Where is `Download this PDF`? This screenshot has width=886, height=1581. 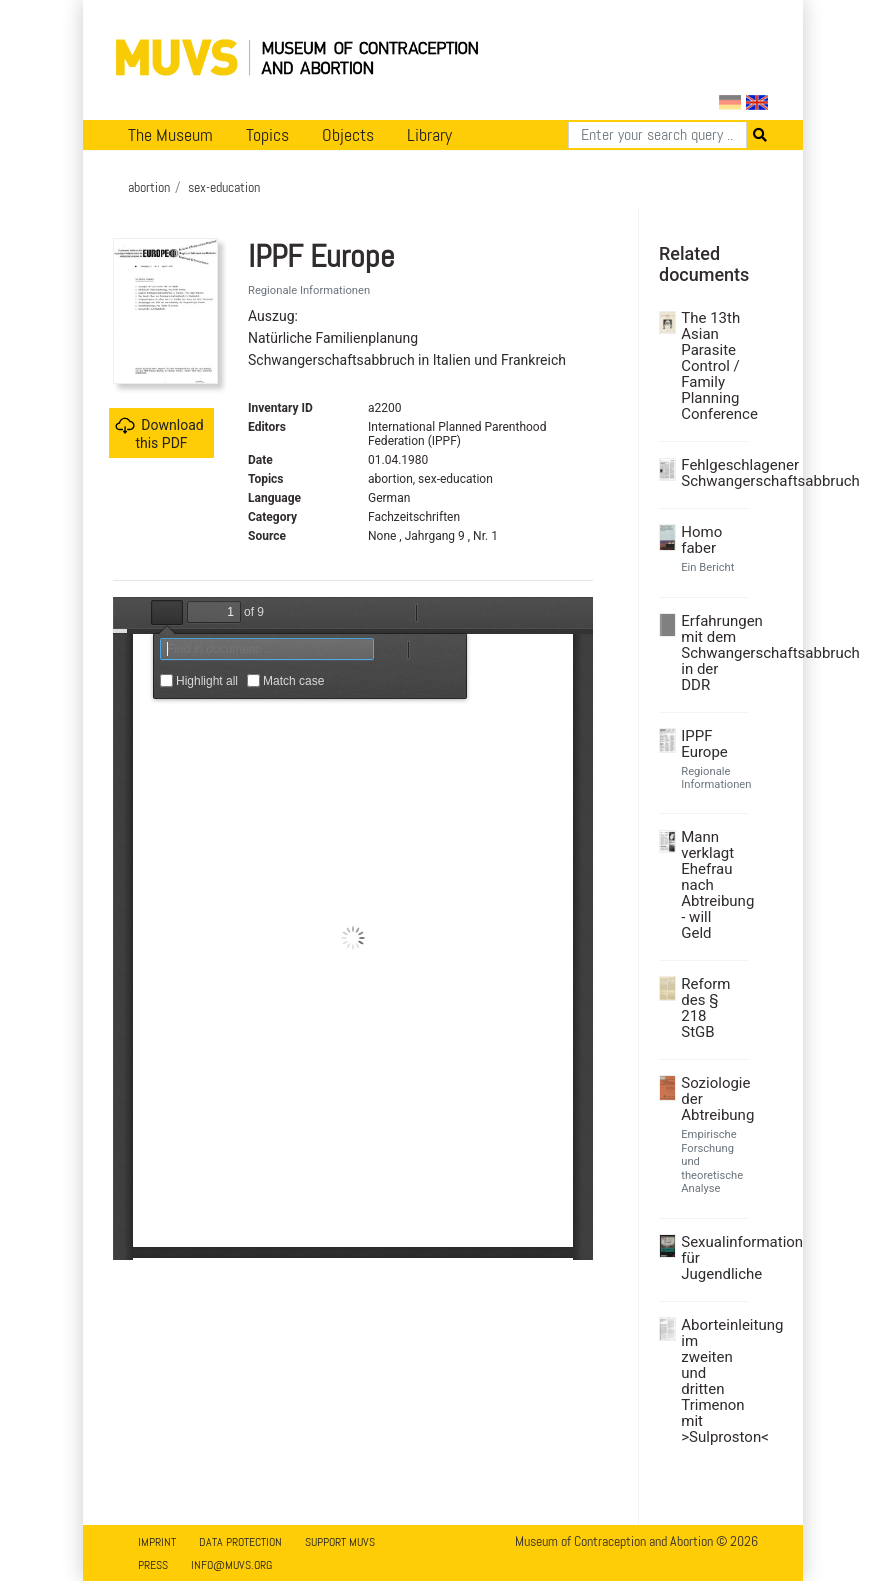 Download this PDF is located at coordinates (159, 433).